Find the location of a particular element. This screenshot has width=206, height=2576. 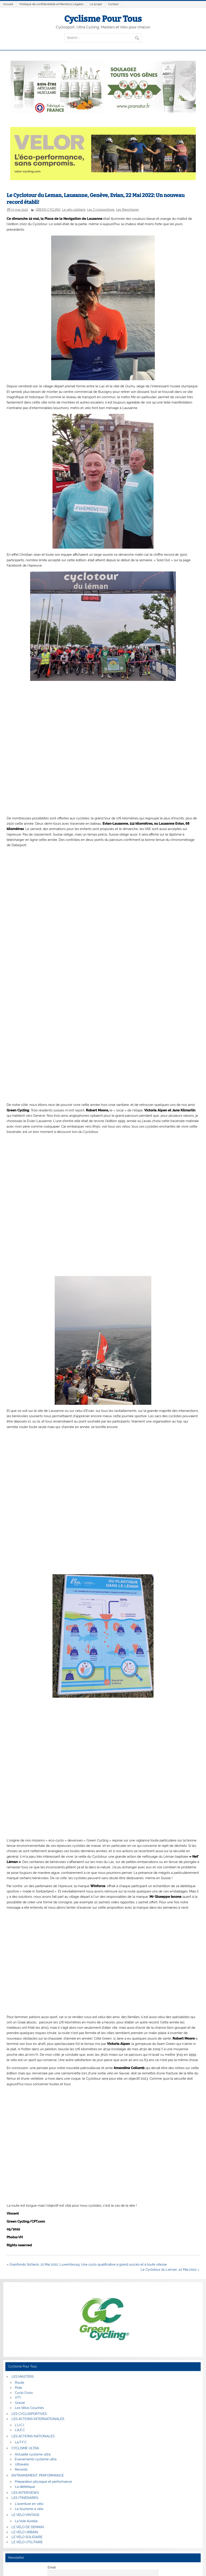

Le tourisme à vélo is located at coordinates (29, 2509).